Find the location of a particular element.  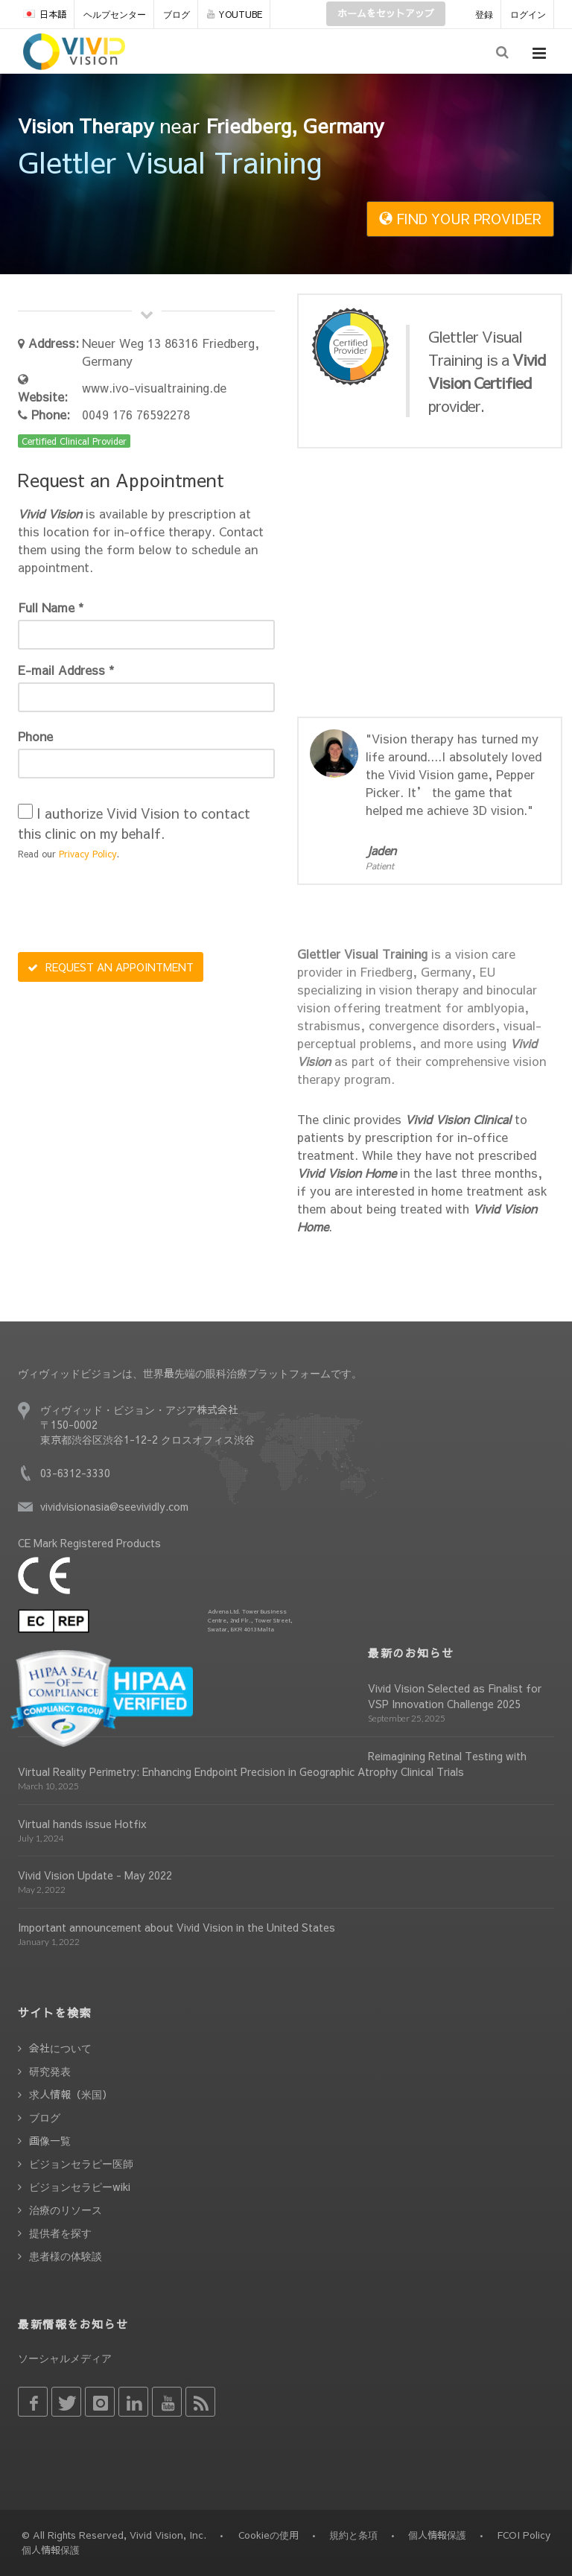

Virtual hands issue Hotfix is located at coordinates (82, 1823).